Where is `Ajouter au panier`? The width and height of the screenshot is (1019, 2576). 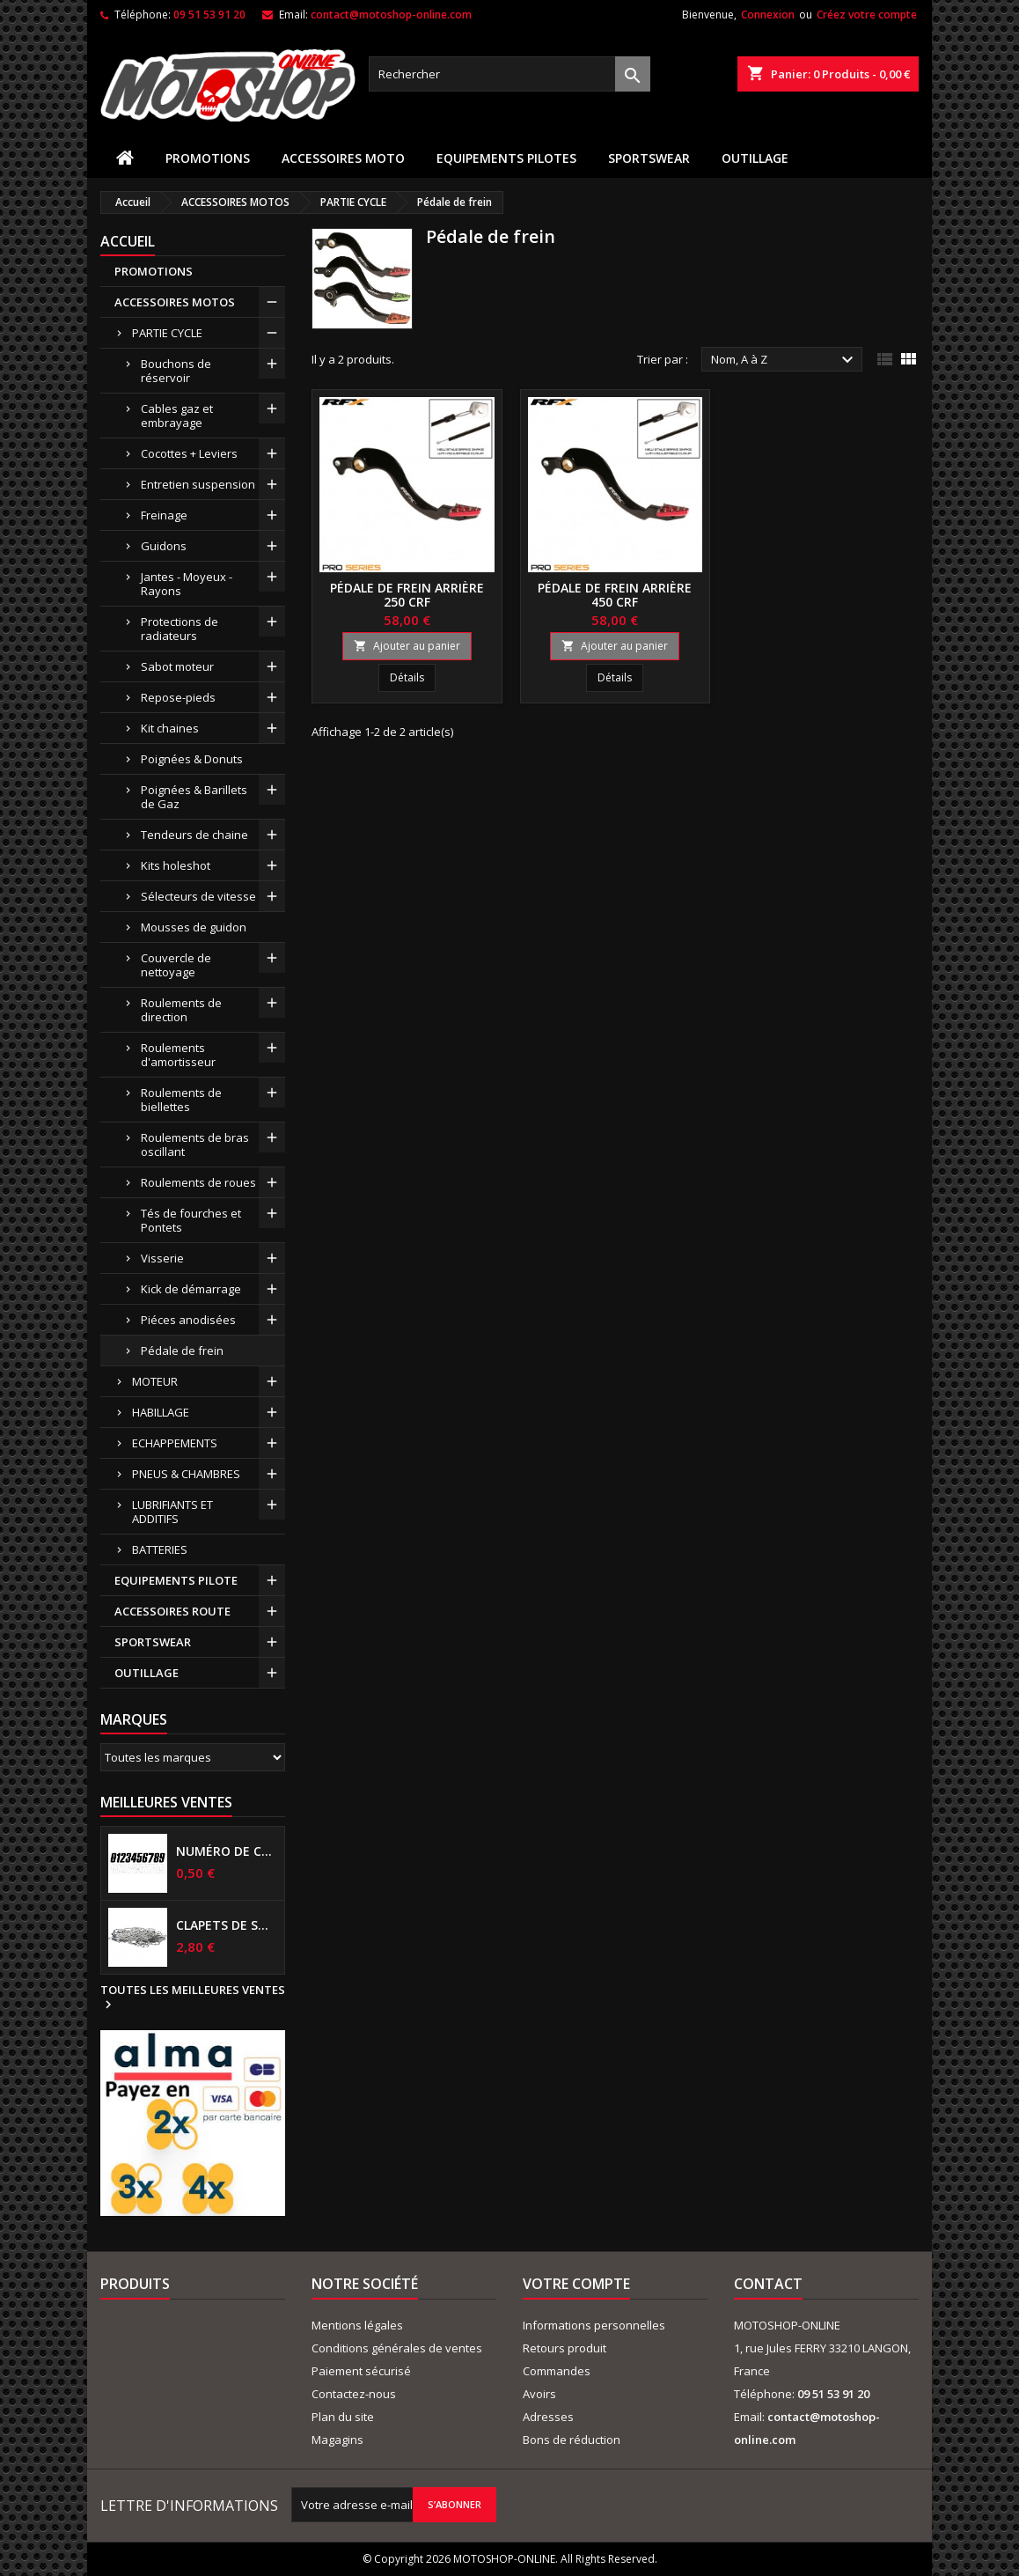
Ajouter au panier is located at coordinates (407, 645).